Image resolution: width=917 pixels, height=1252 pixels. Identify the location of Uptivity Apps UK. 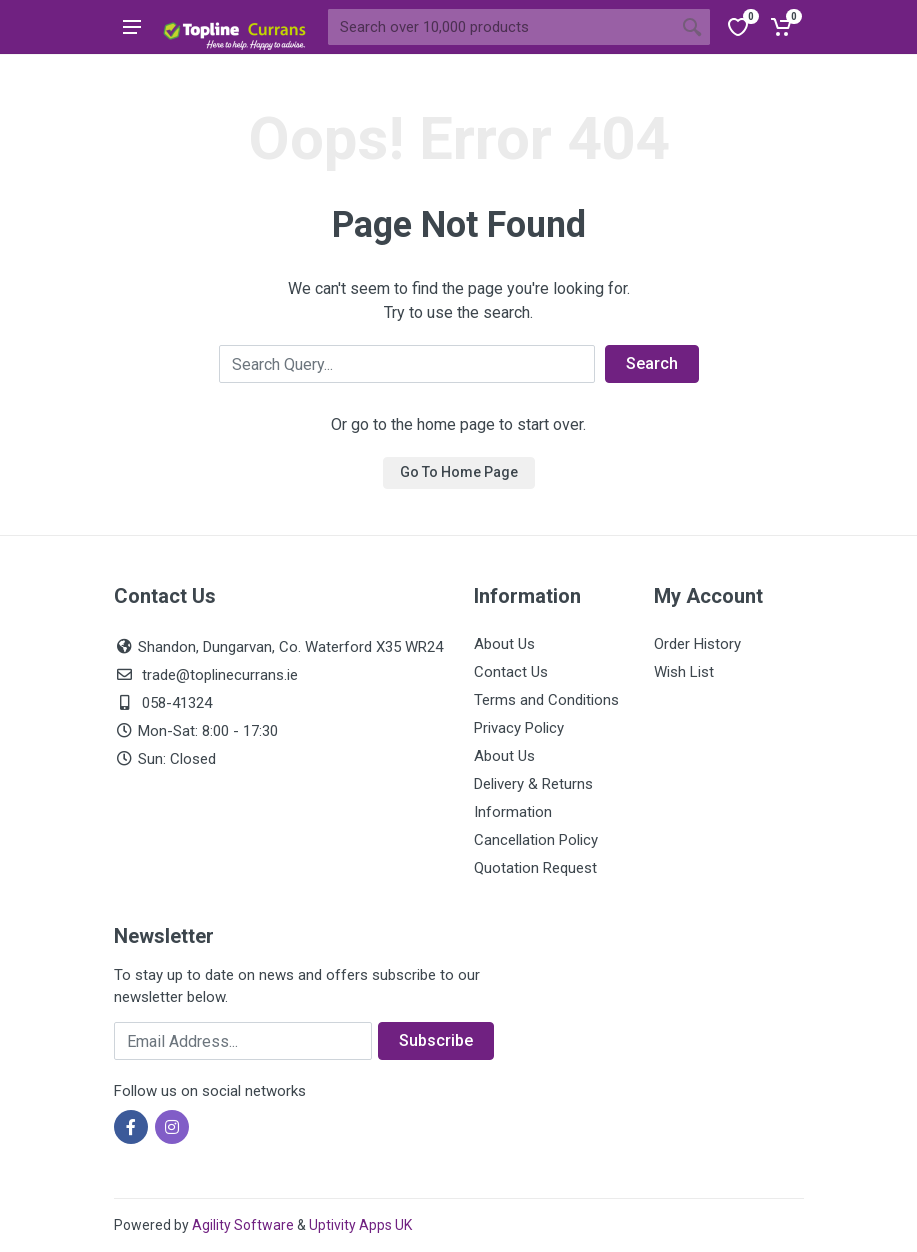
(360, 1225).